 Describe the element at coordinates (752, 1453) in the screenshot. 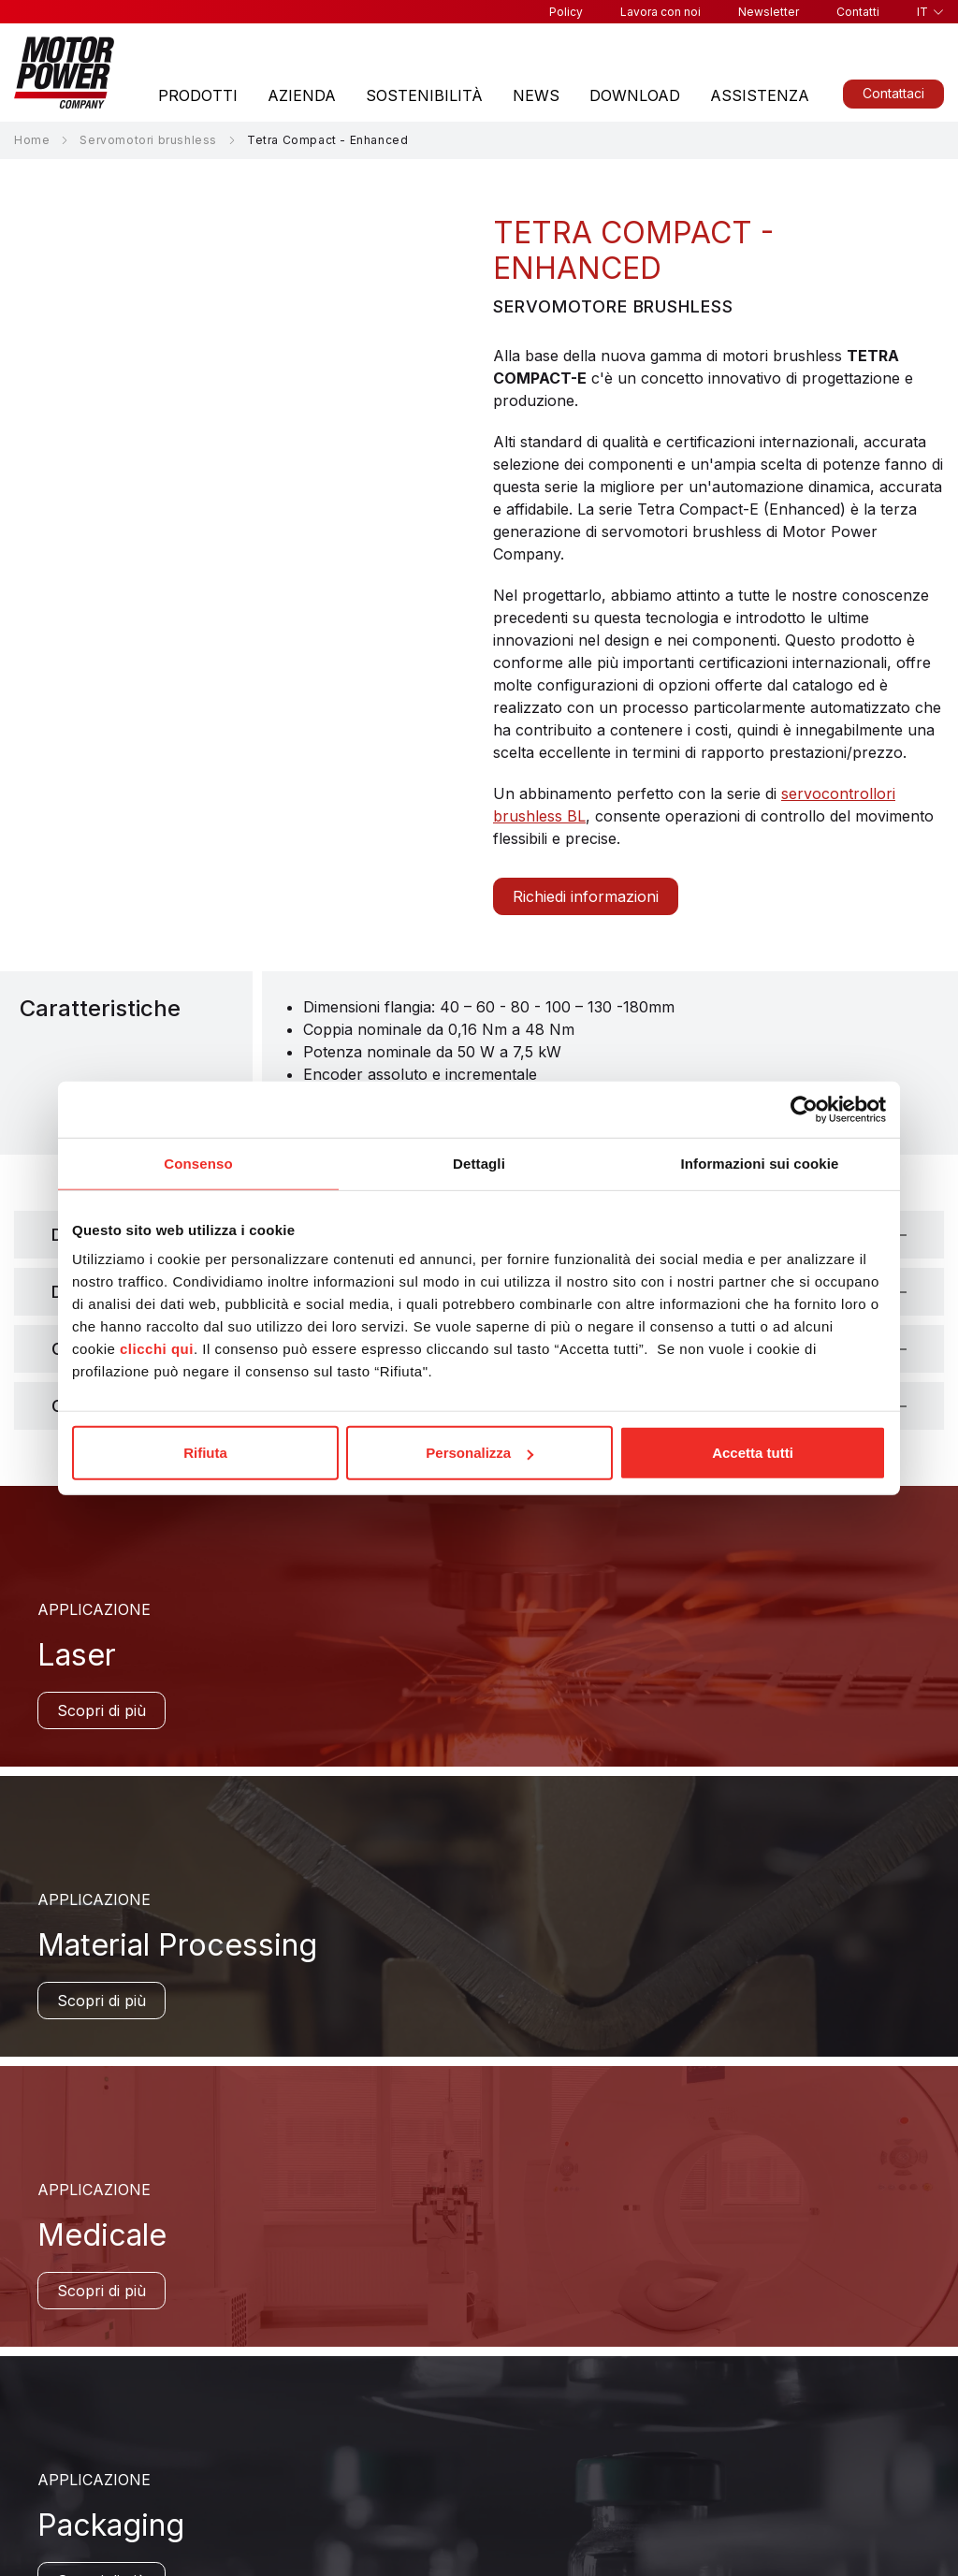

I see `Accetta tutti` at that location.